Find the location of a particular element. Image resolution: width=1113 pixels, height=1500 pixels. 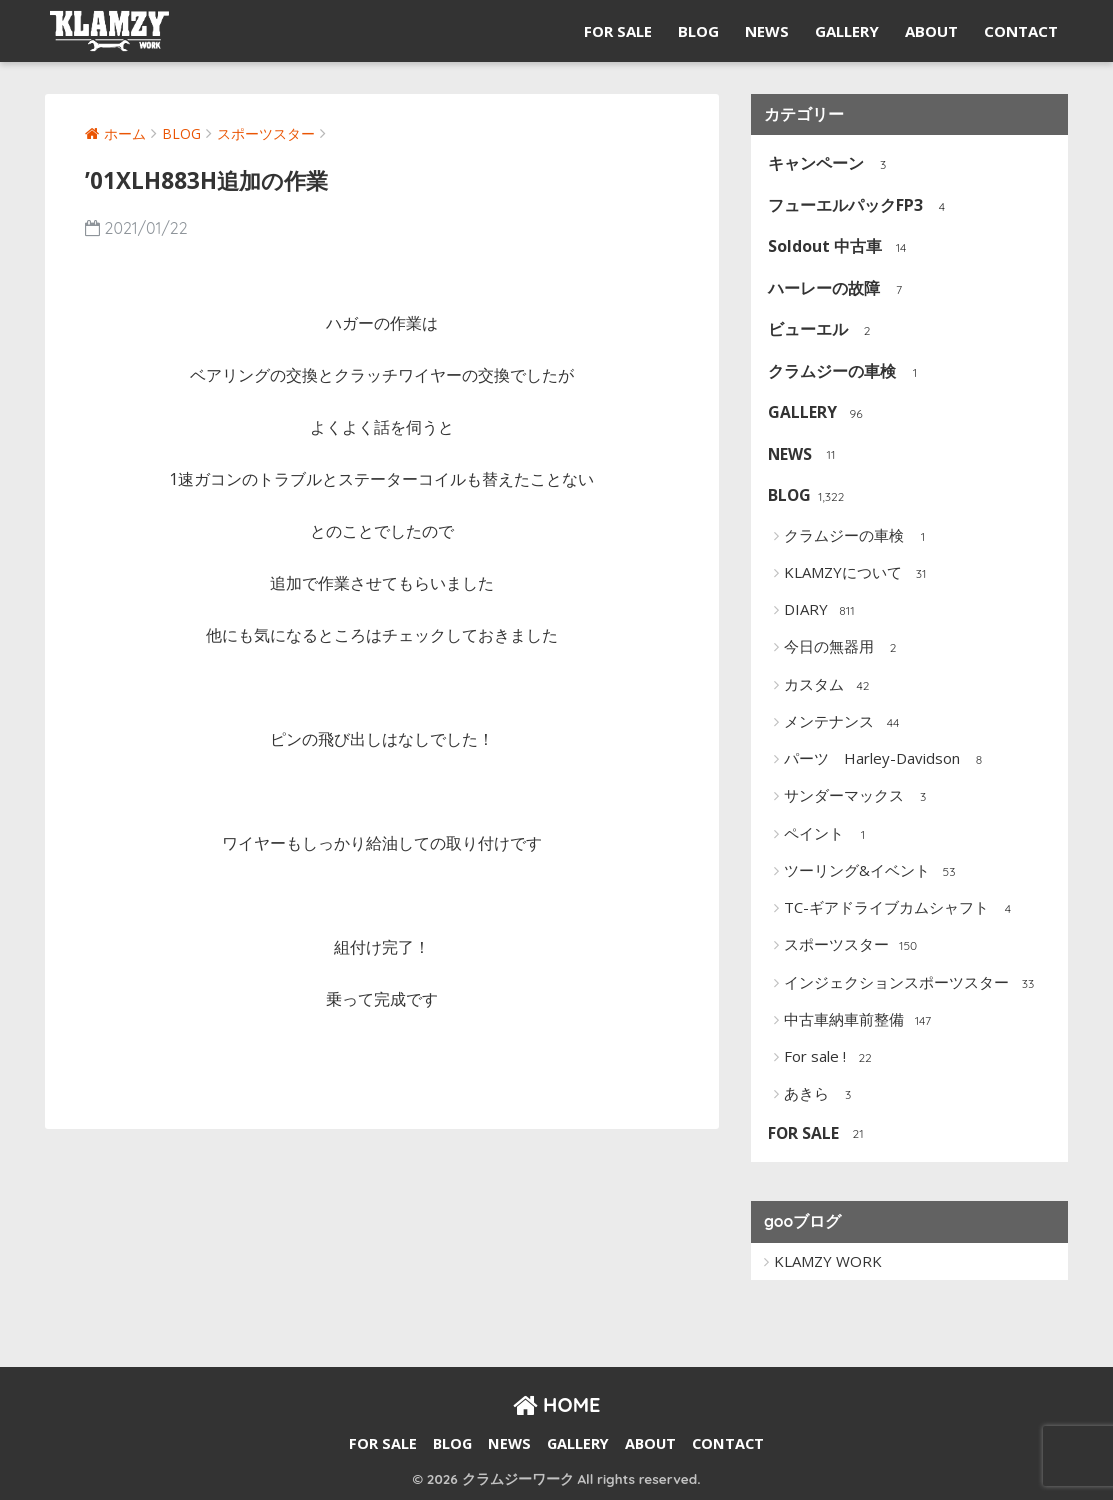

GALLERY is located at coordinates (847, 31).